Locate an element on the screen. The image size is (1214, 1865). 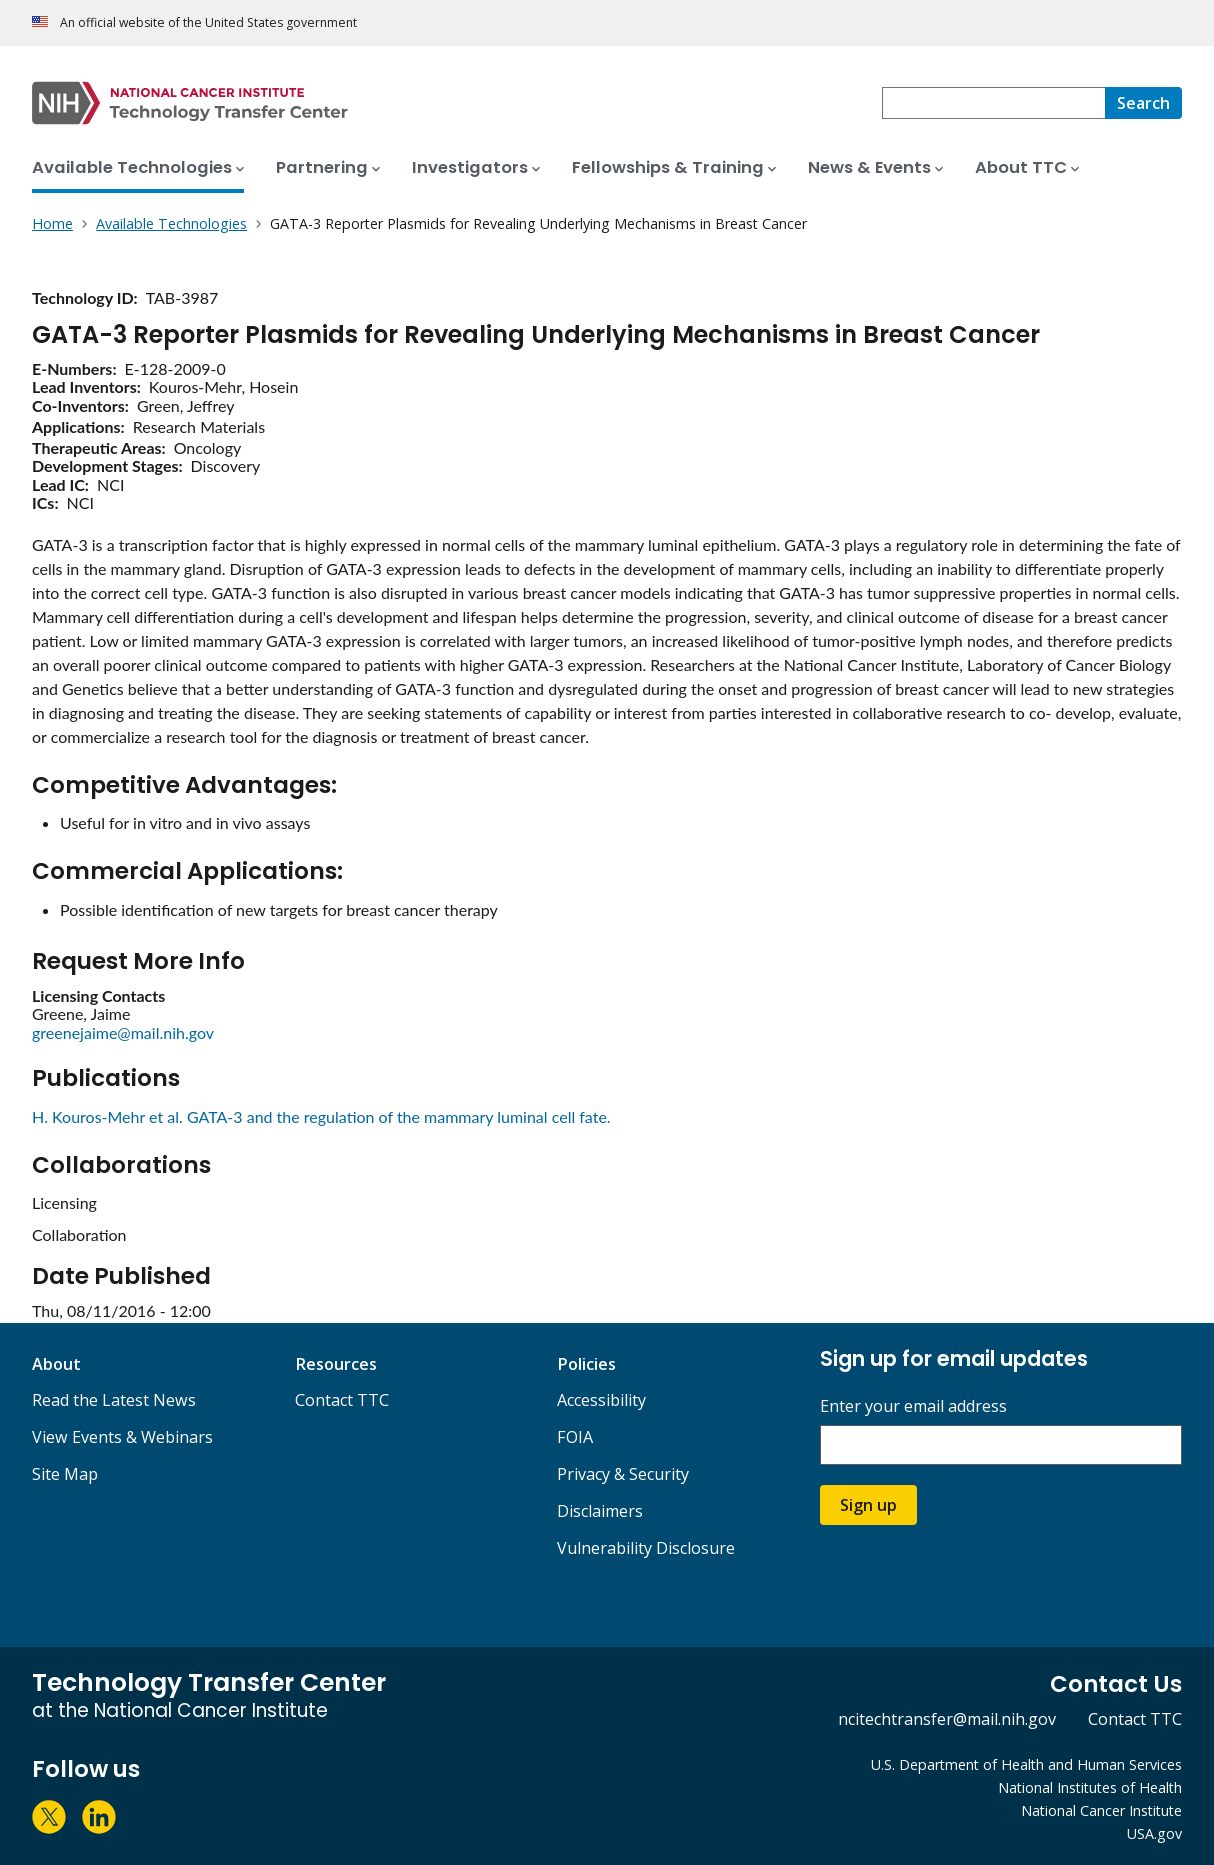
FOIA is located at coordinates (575, 1437).